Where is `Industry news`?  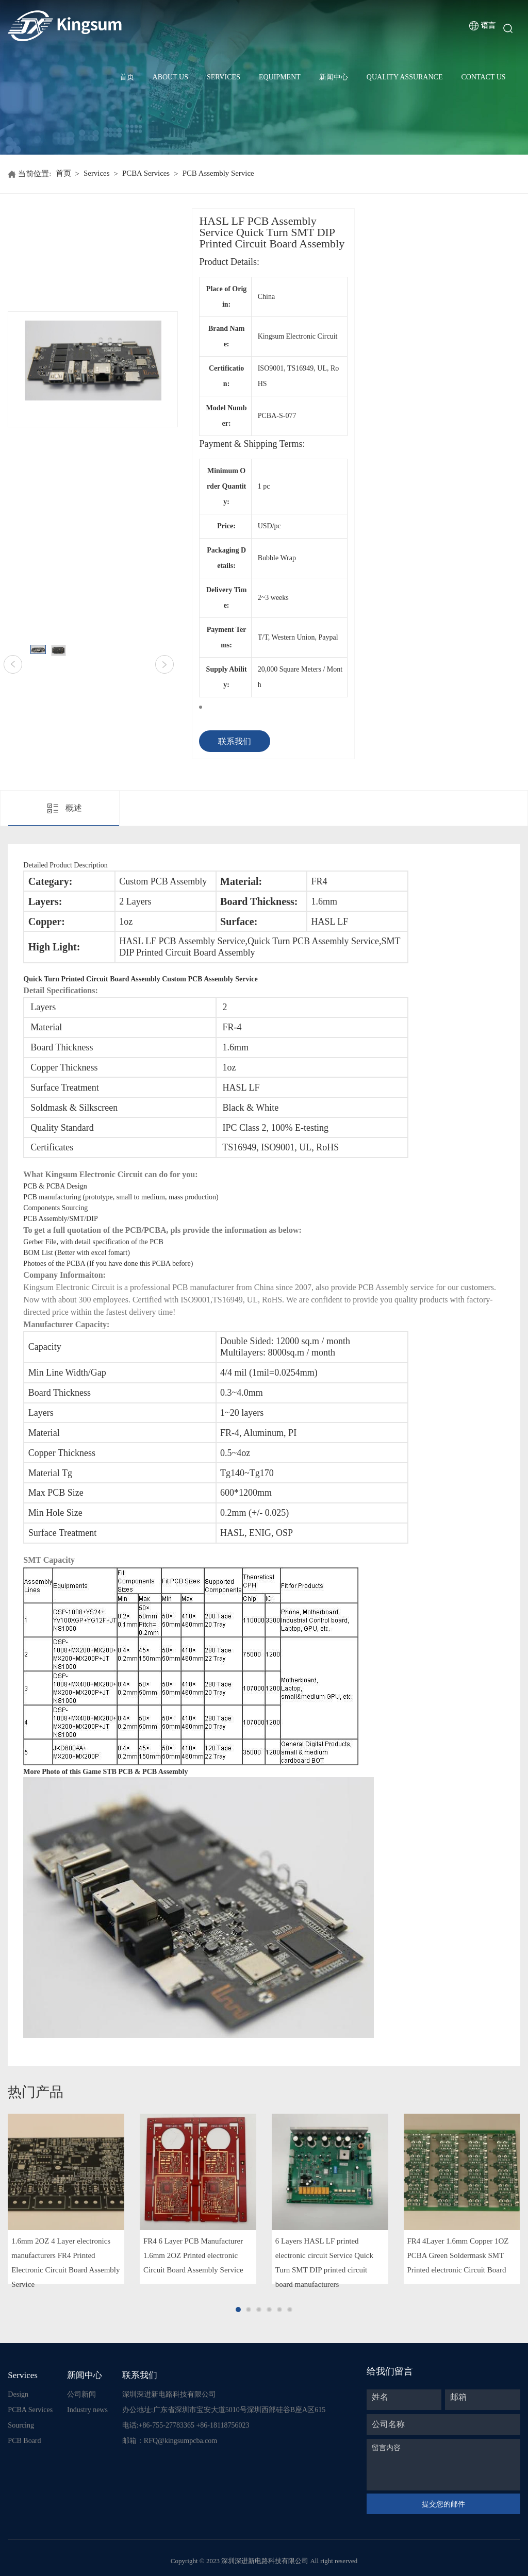 Industry news is located at coordinates (87, 2410).